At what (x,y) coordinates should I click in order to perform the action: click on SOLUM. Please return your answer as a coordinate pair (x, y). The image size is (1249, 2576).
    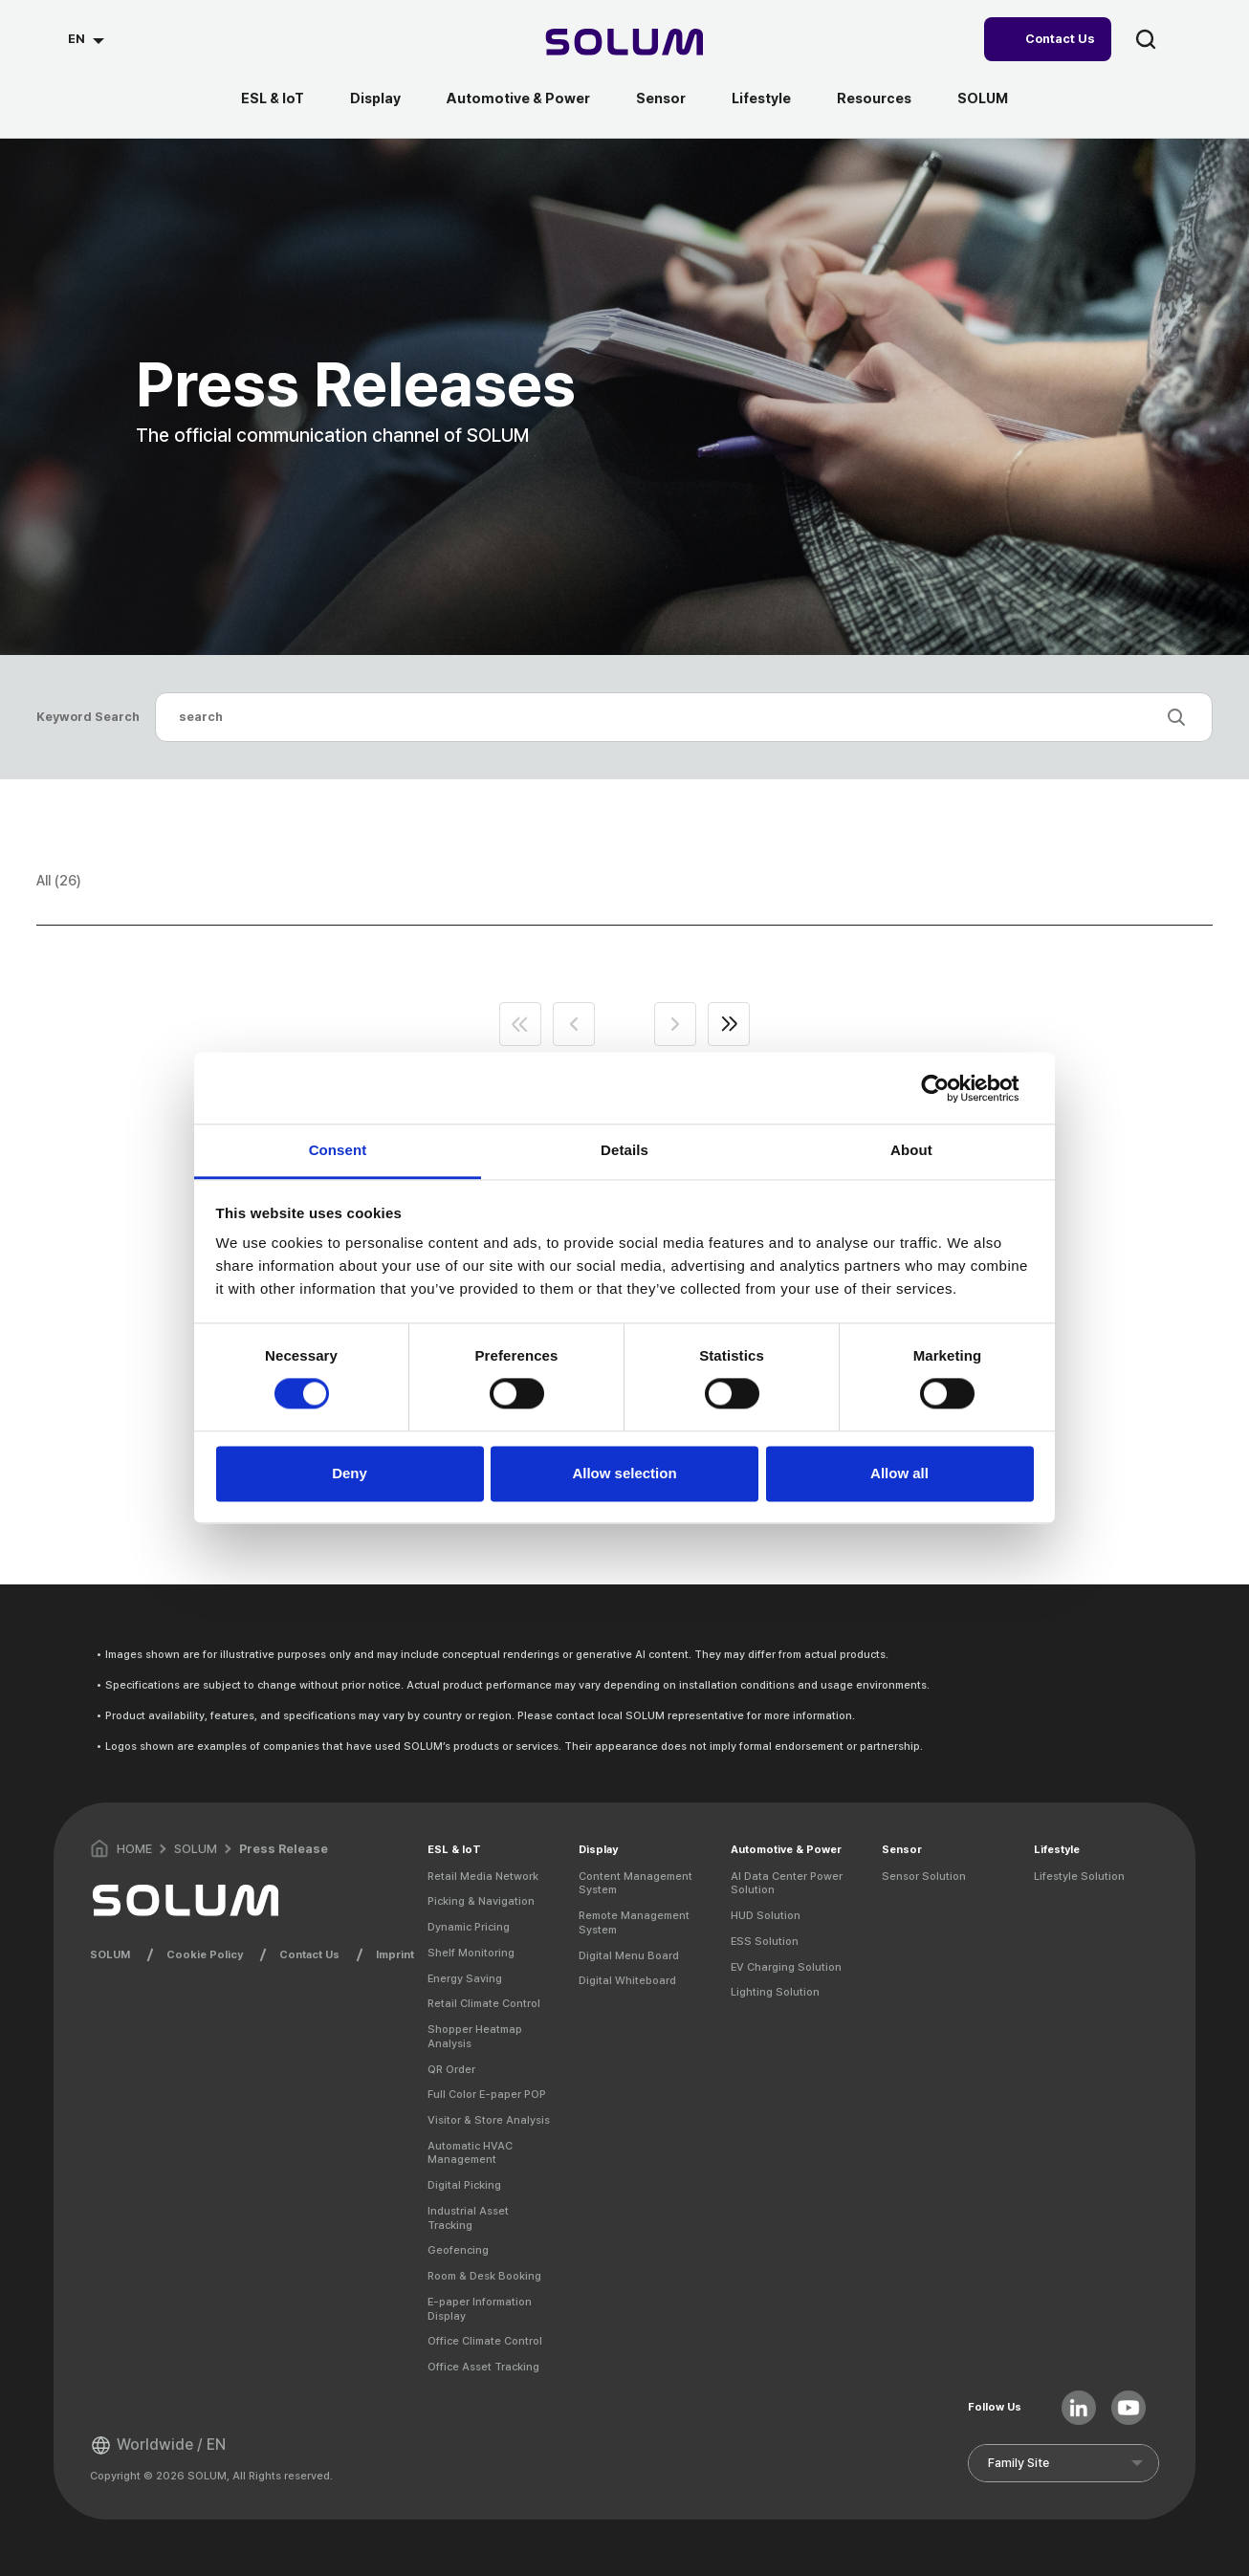
    Looking at the image, I should click on (982, 98).